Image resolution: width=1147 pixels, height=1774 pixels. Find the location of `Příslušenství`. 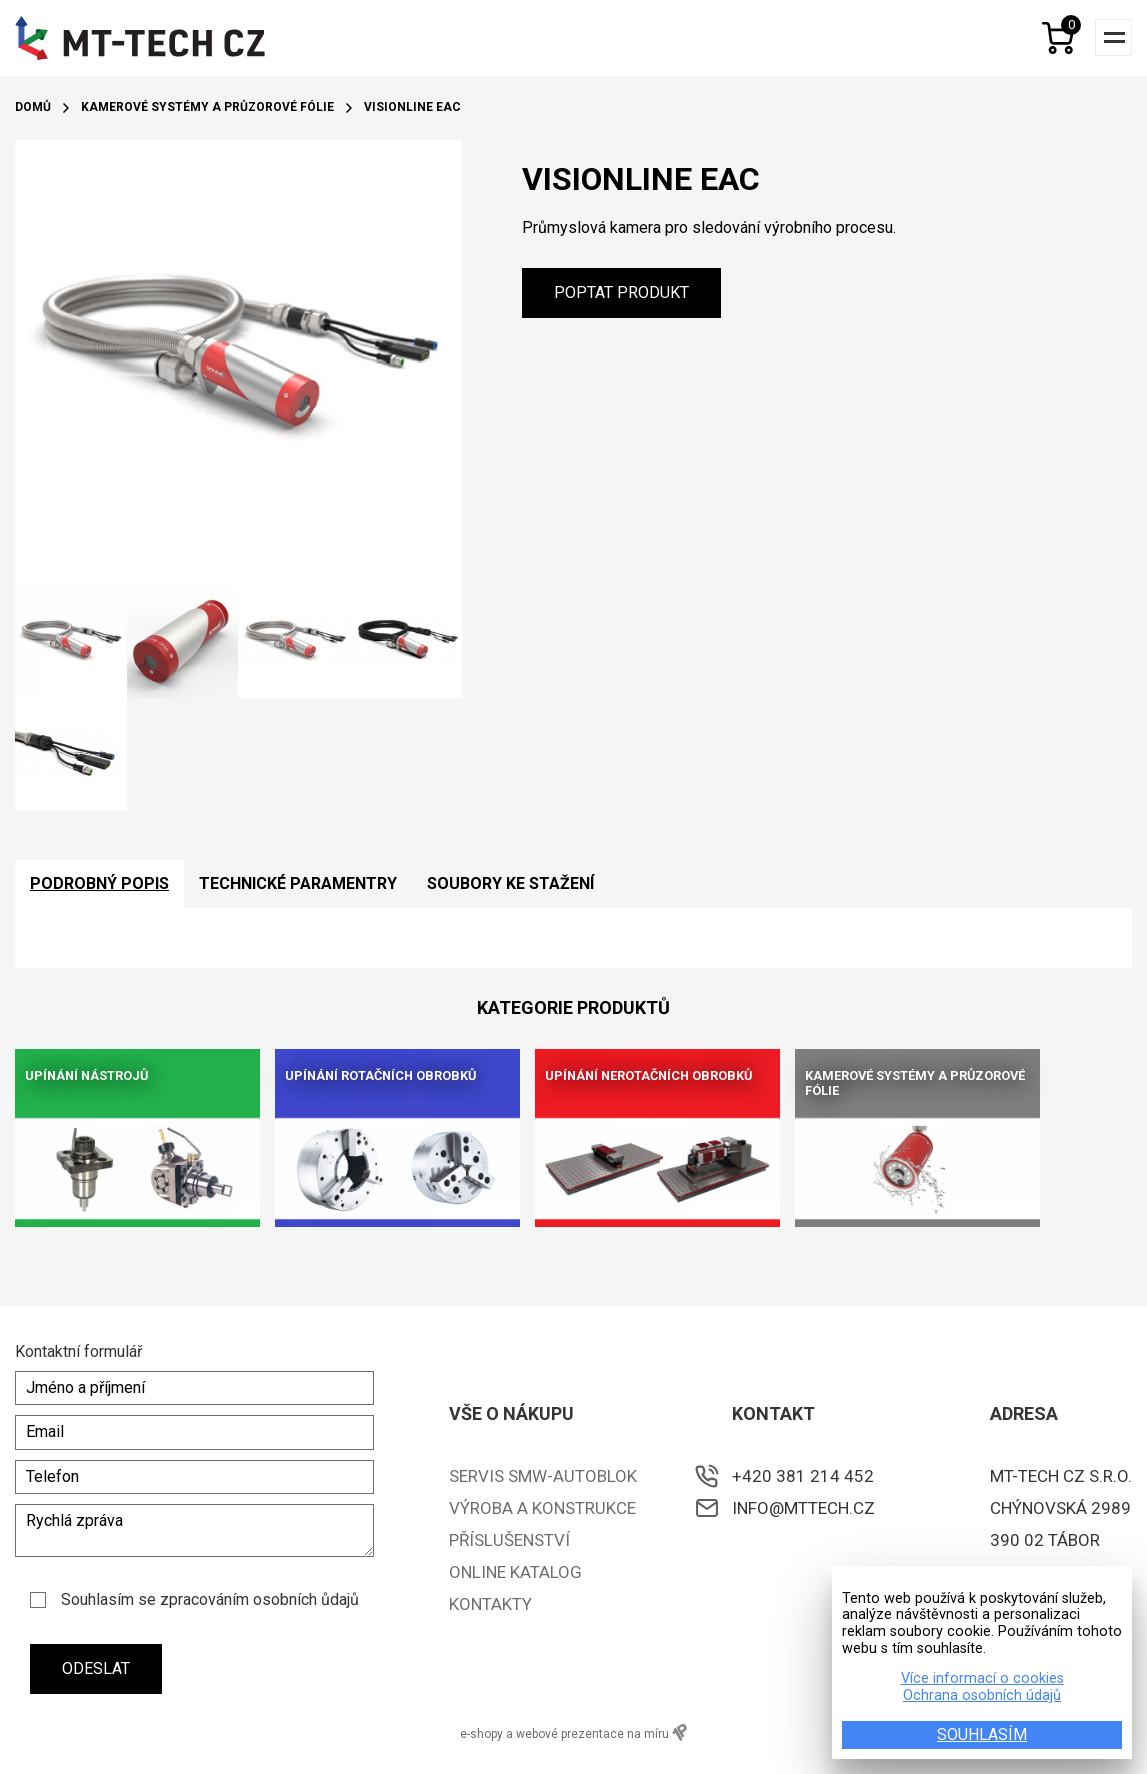

Příslušenství is located at coordinates (509, 1540).